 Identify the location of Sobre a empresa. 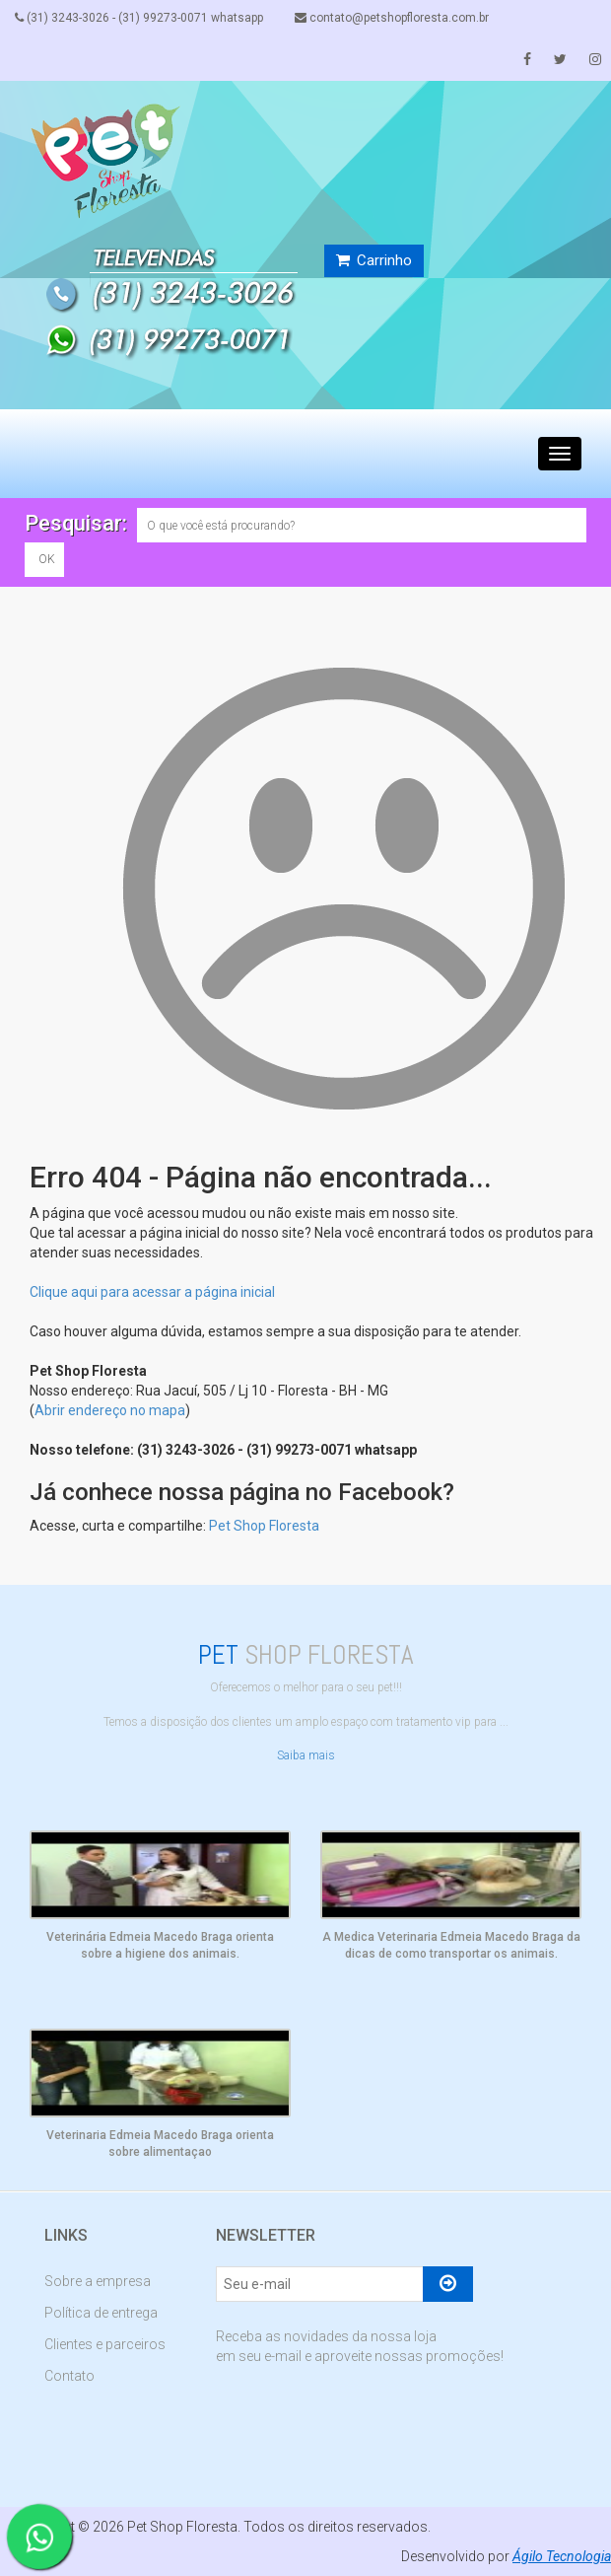
(97, 2281).